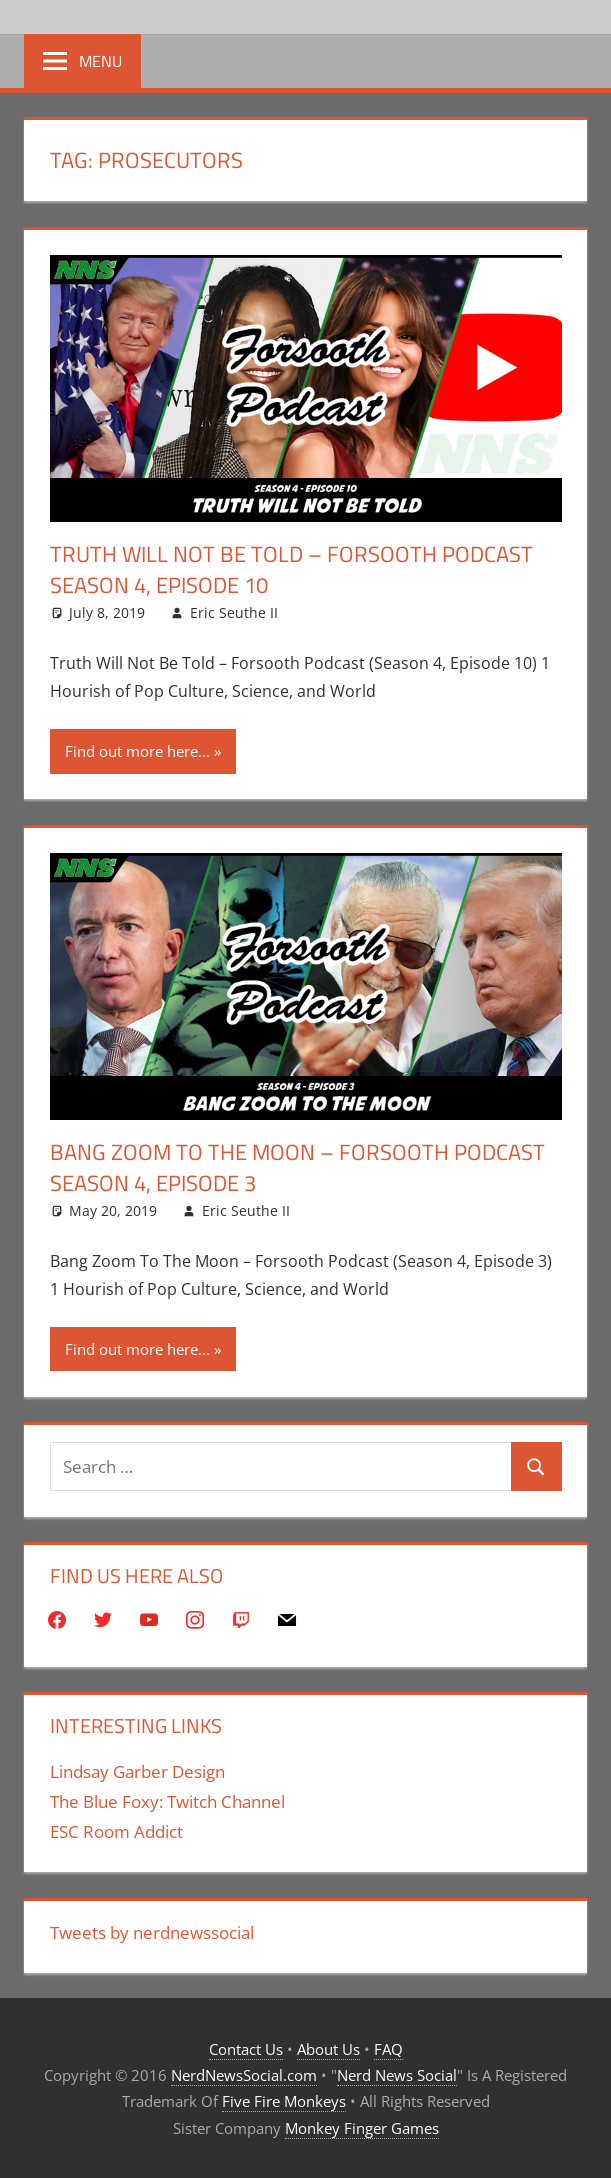 The image size is (611, 2178). Describe the element at coordinates (362, 2128) in the screenshot. I see `Monkey Finger Games` at that location.